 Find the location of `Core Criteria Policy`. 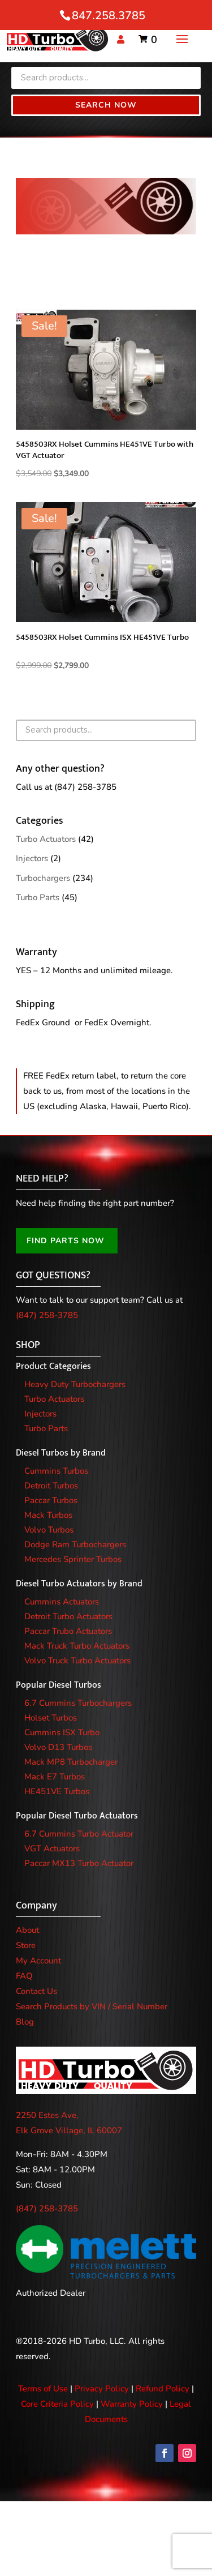

Core Criteria Policy is located at coordinates (57, 2404).